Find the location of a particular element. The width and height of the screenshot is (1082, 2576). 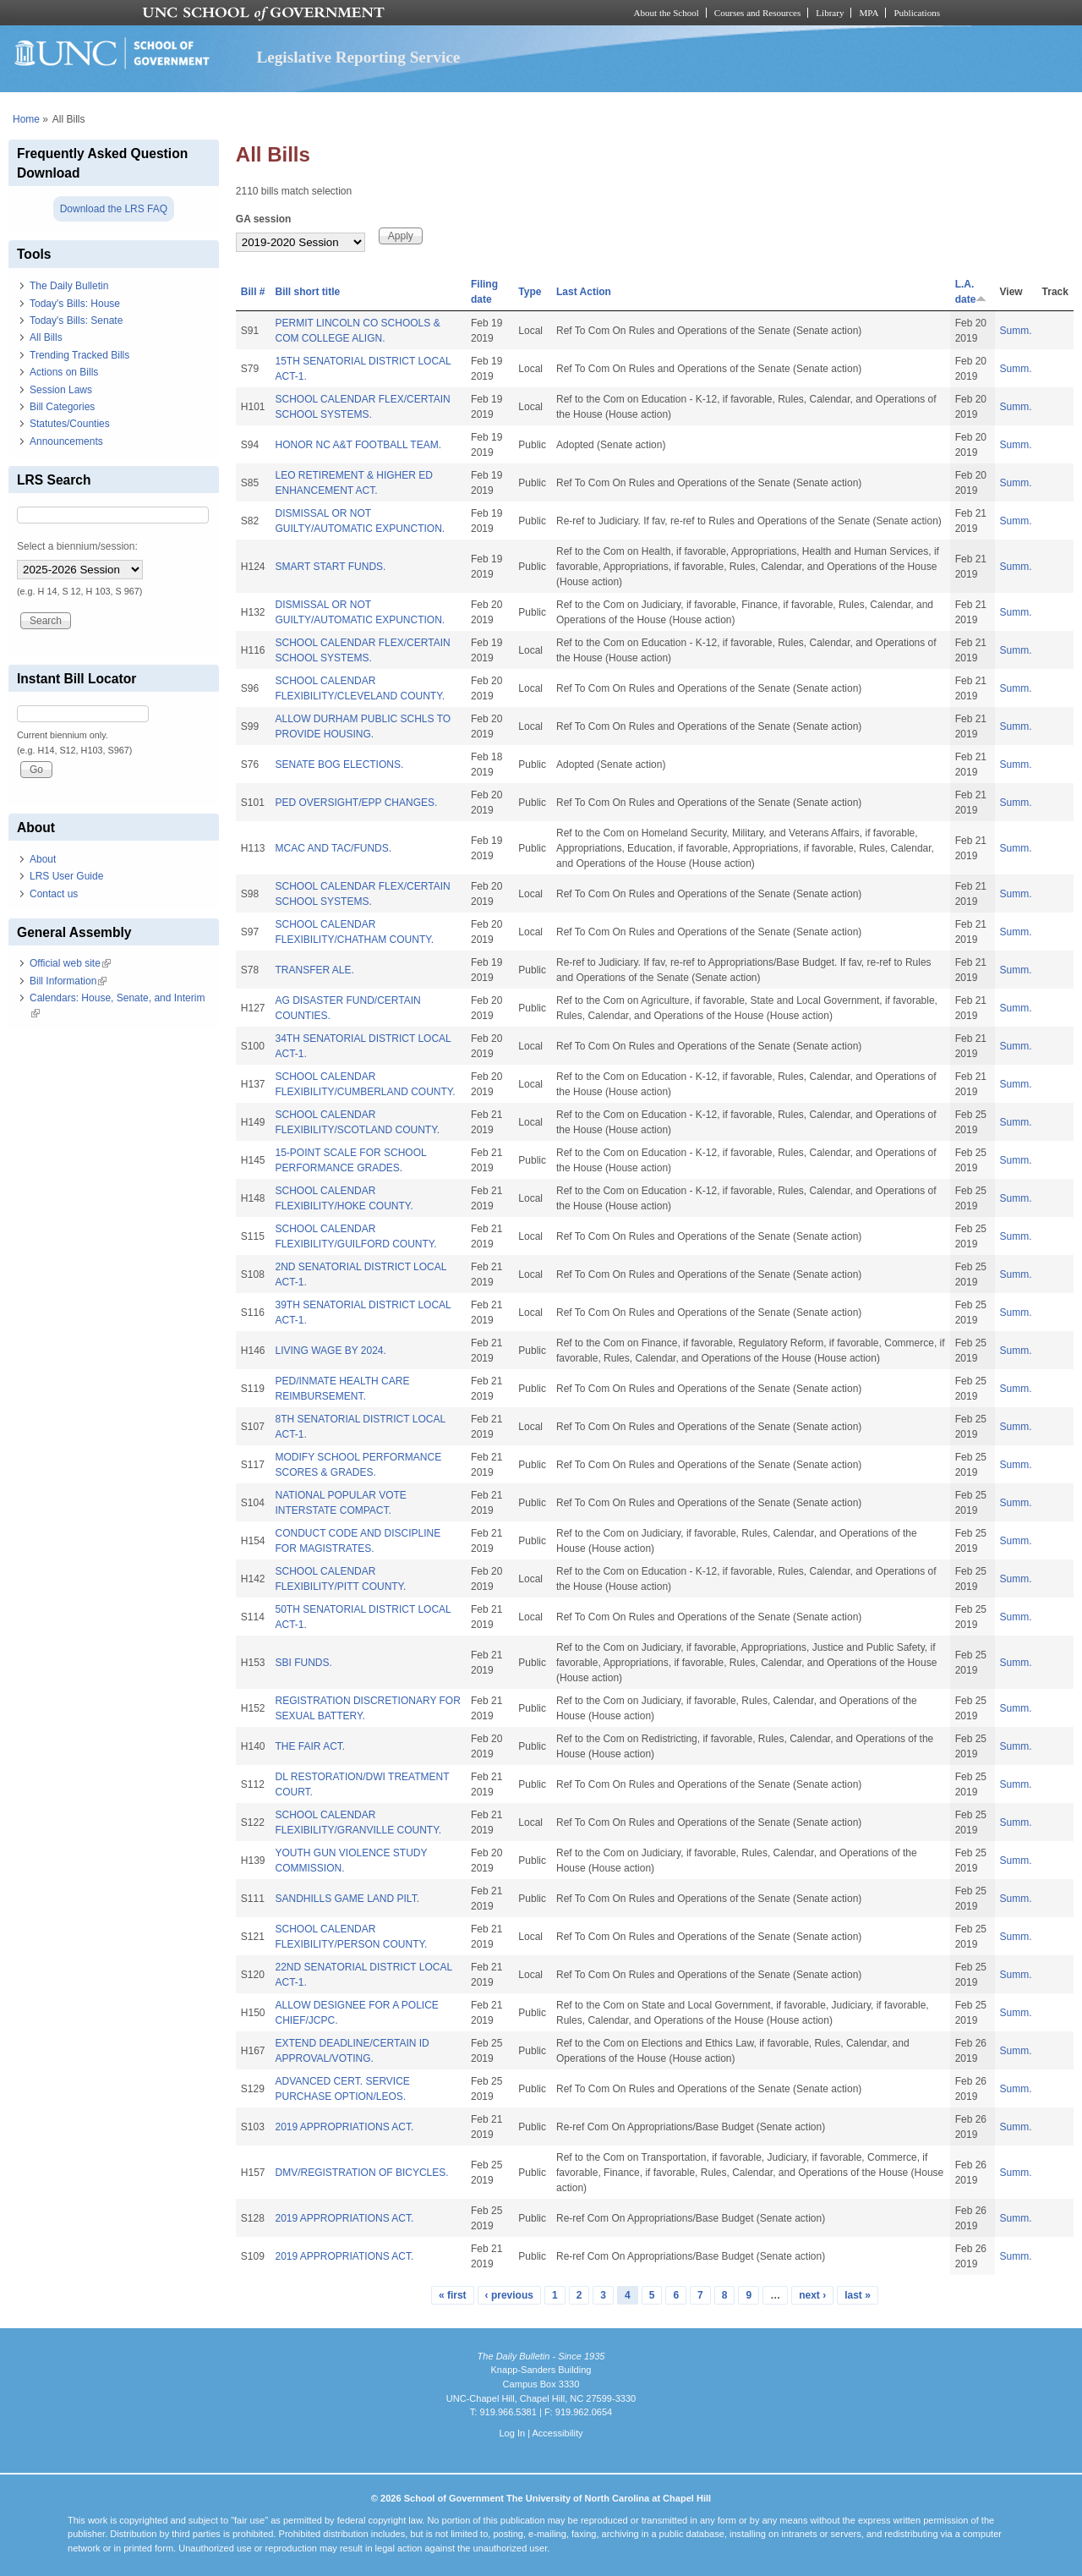

Announcements is located at coordinates (66, 441).